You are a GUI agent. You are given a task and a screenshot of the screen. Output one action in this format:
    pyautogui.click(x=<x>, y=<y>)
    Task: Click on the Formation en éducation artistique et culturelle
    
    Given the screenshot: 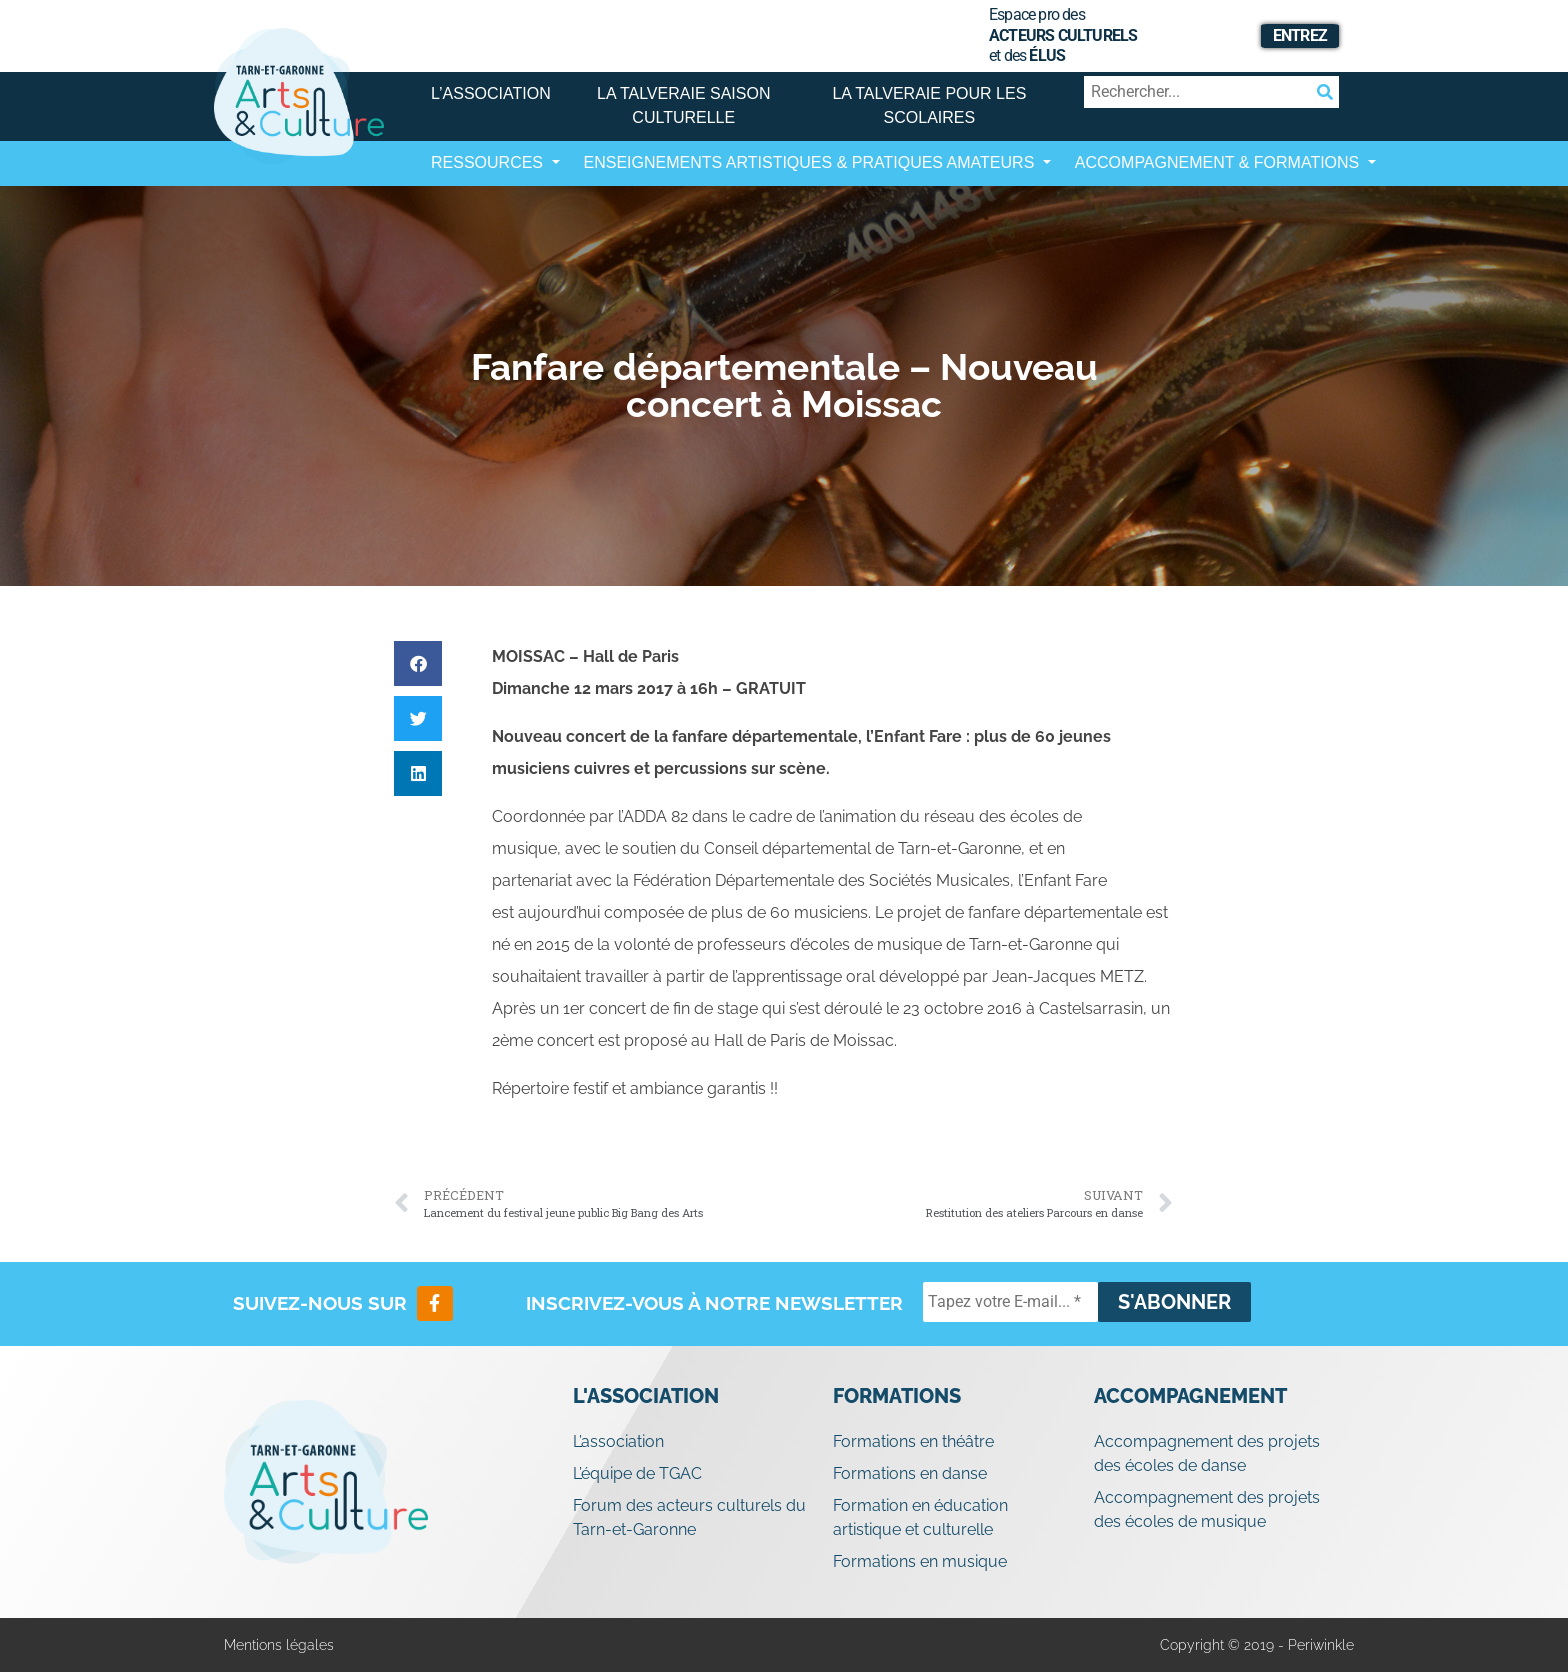 What is the action you would take?
    pyautogui.click(x=920, y=1517)
    